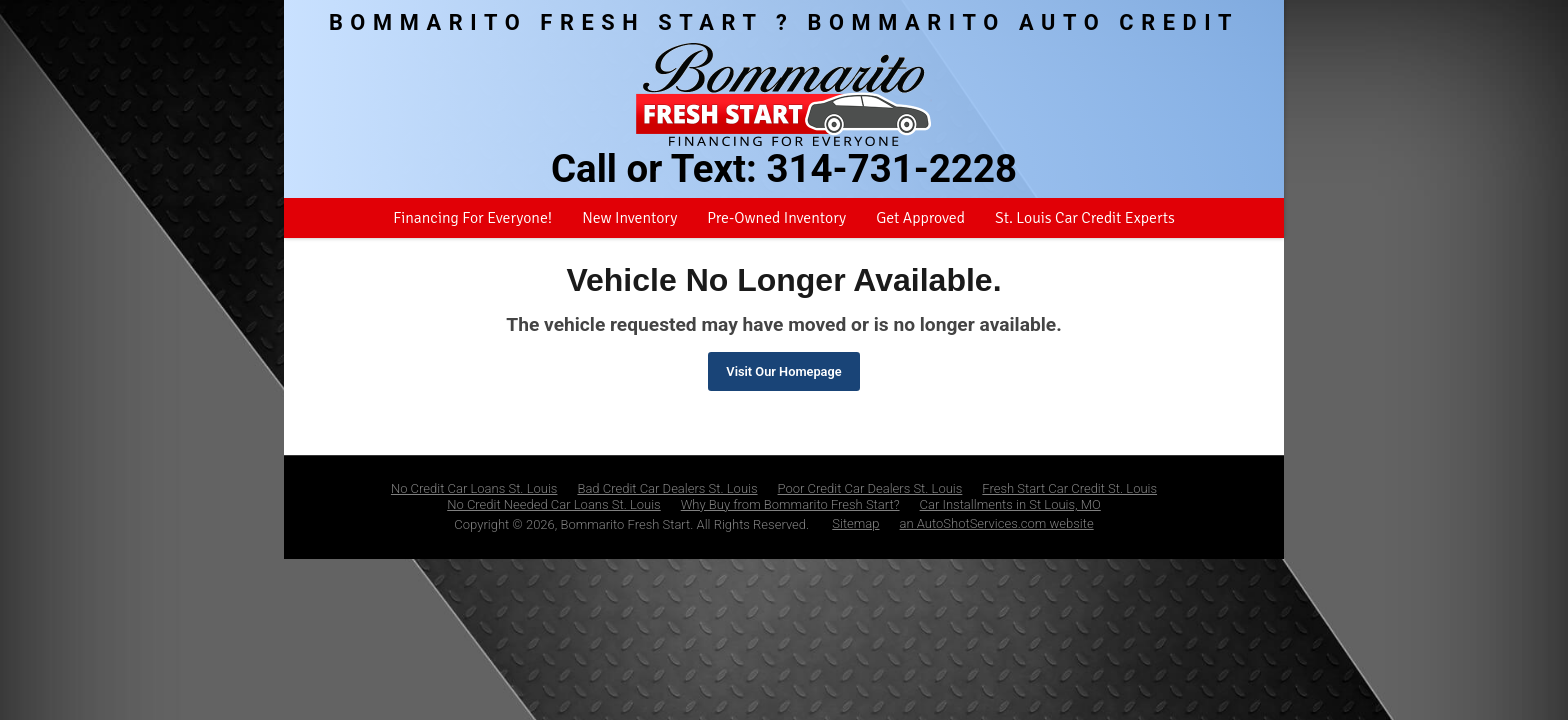  What do you see at coordinates (554, 504) in the screenshot?
I see `No Credit Needed Car Loans St. Louis` at bounding box center [554, 504].